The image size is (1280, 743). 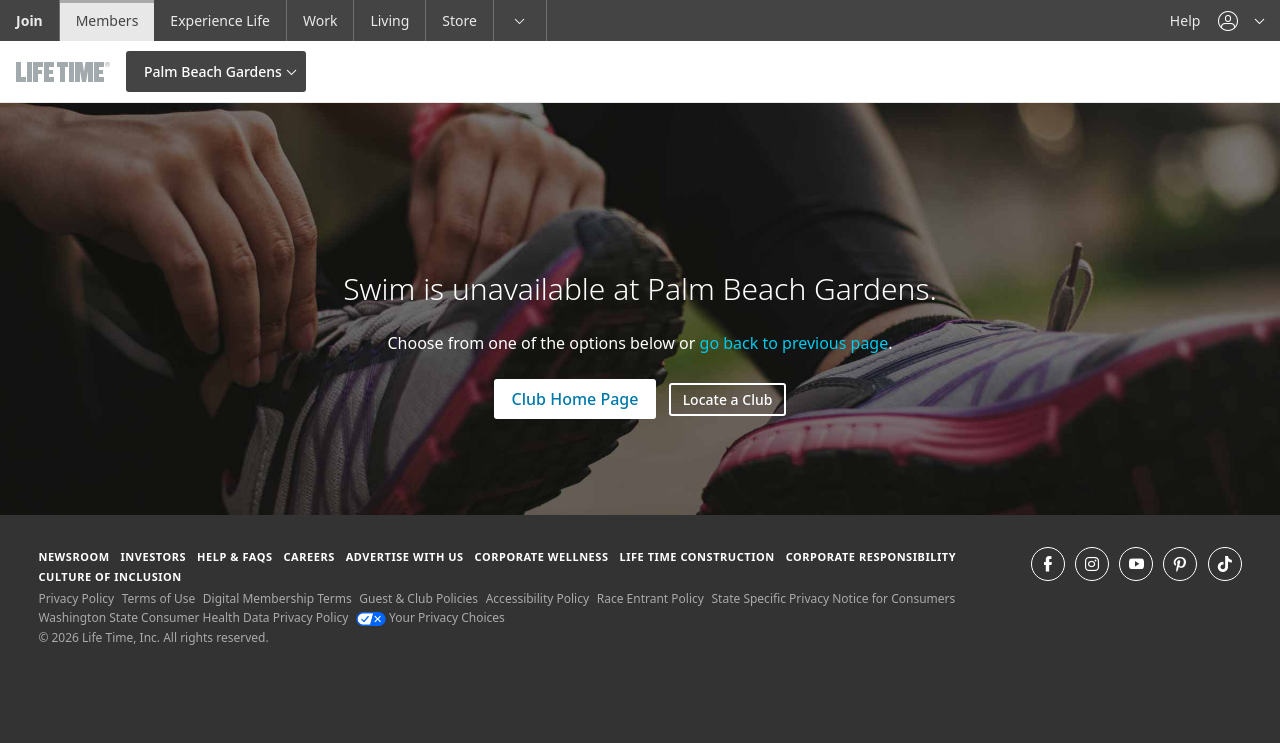 What do you see at coordinates (73, 556) in the screenshot?
I see `Newsroom [Newsroom Get the latest news about life time (opens in a new window)]` at bounding box center [73, 556].